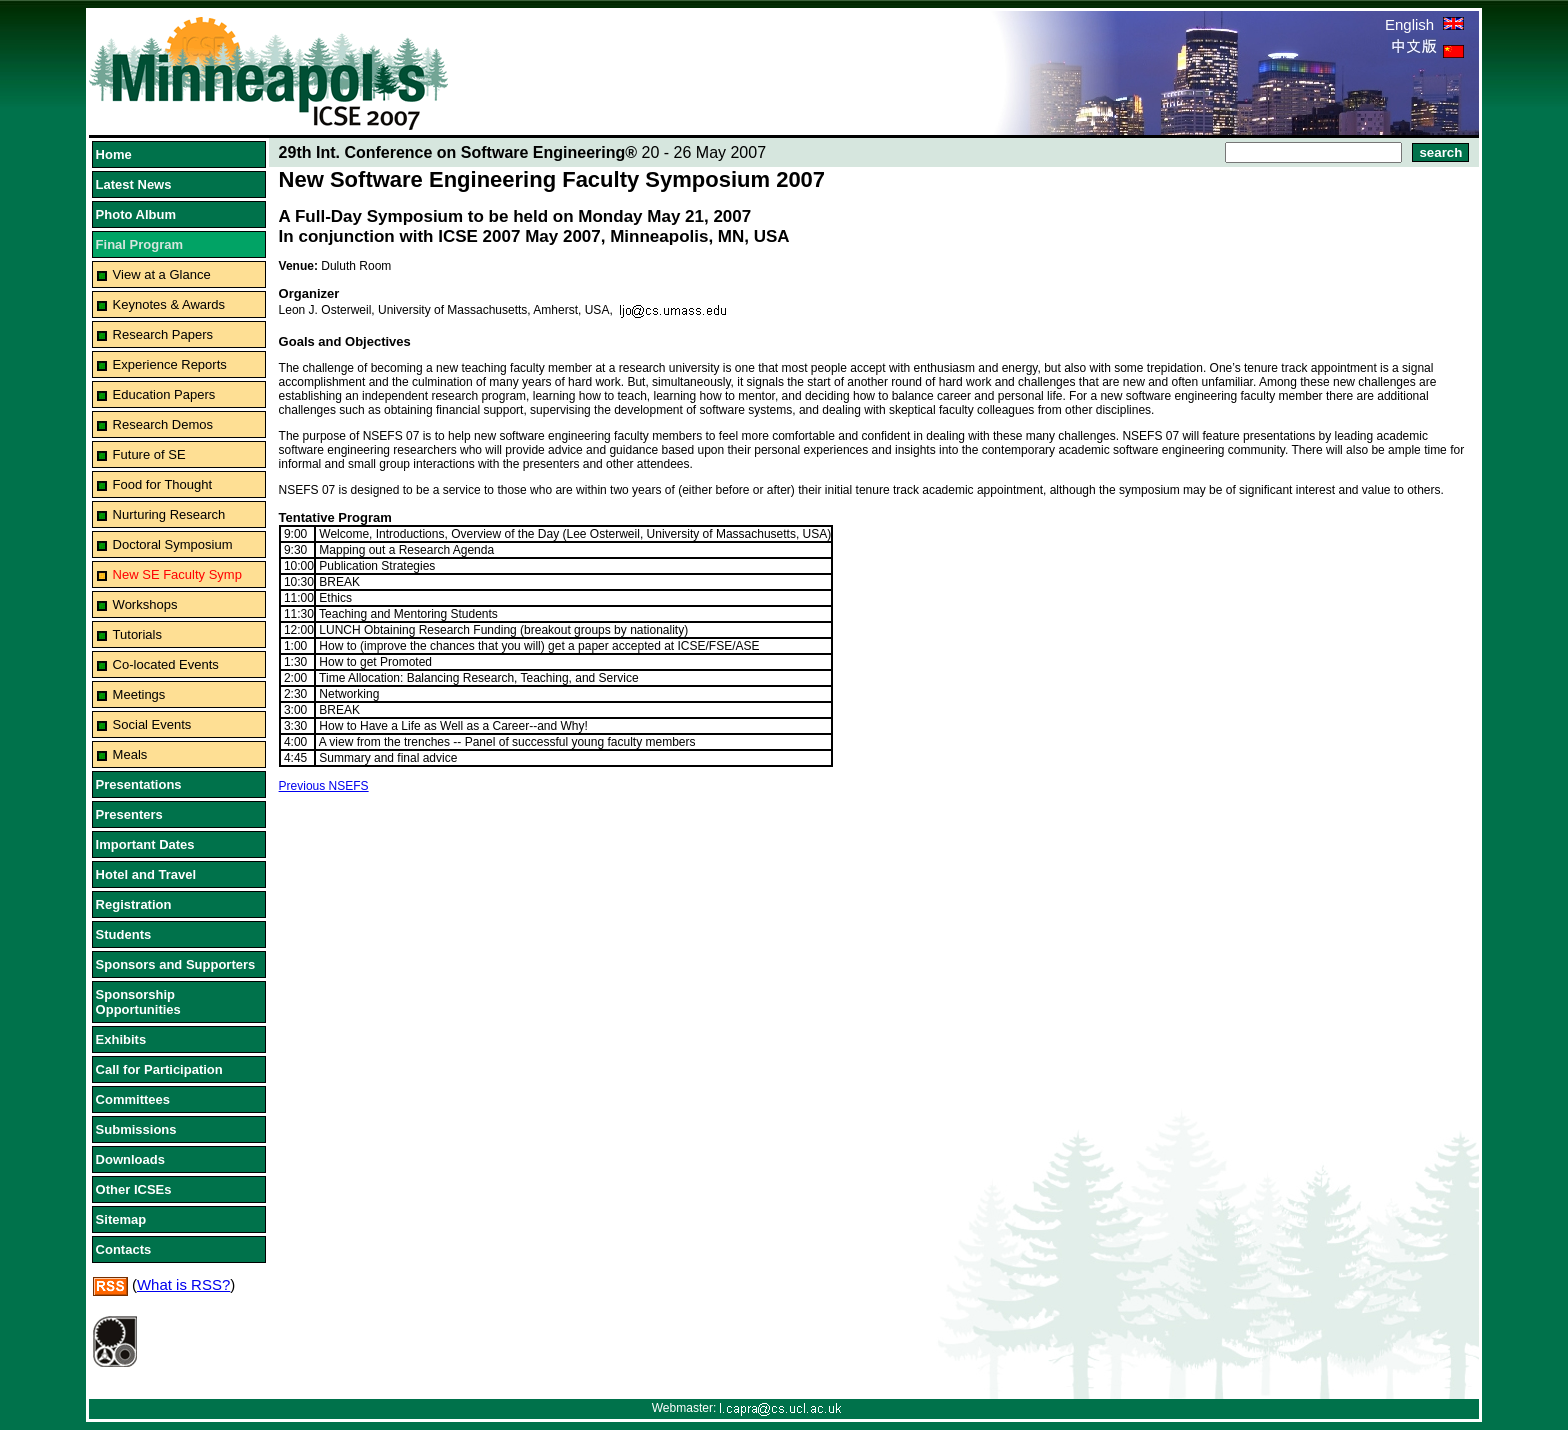  What do you see at coordinates (136, 214) in the screenshot?
I see `Photo Album` at bounding box center [136, 214].